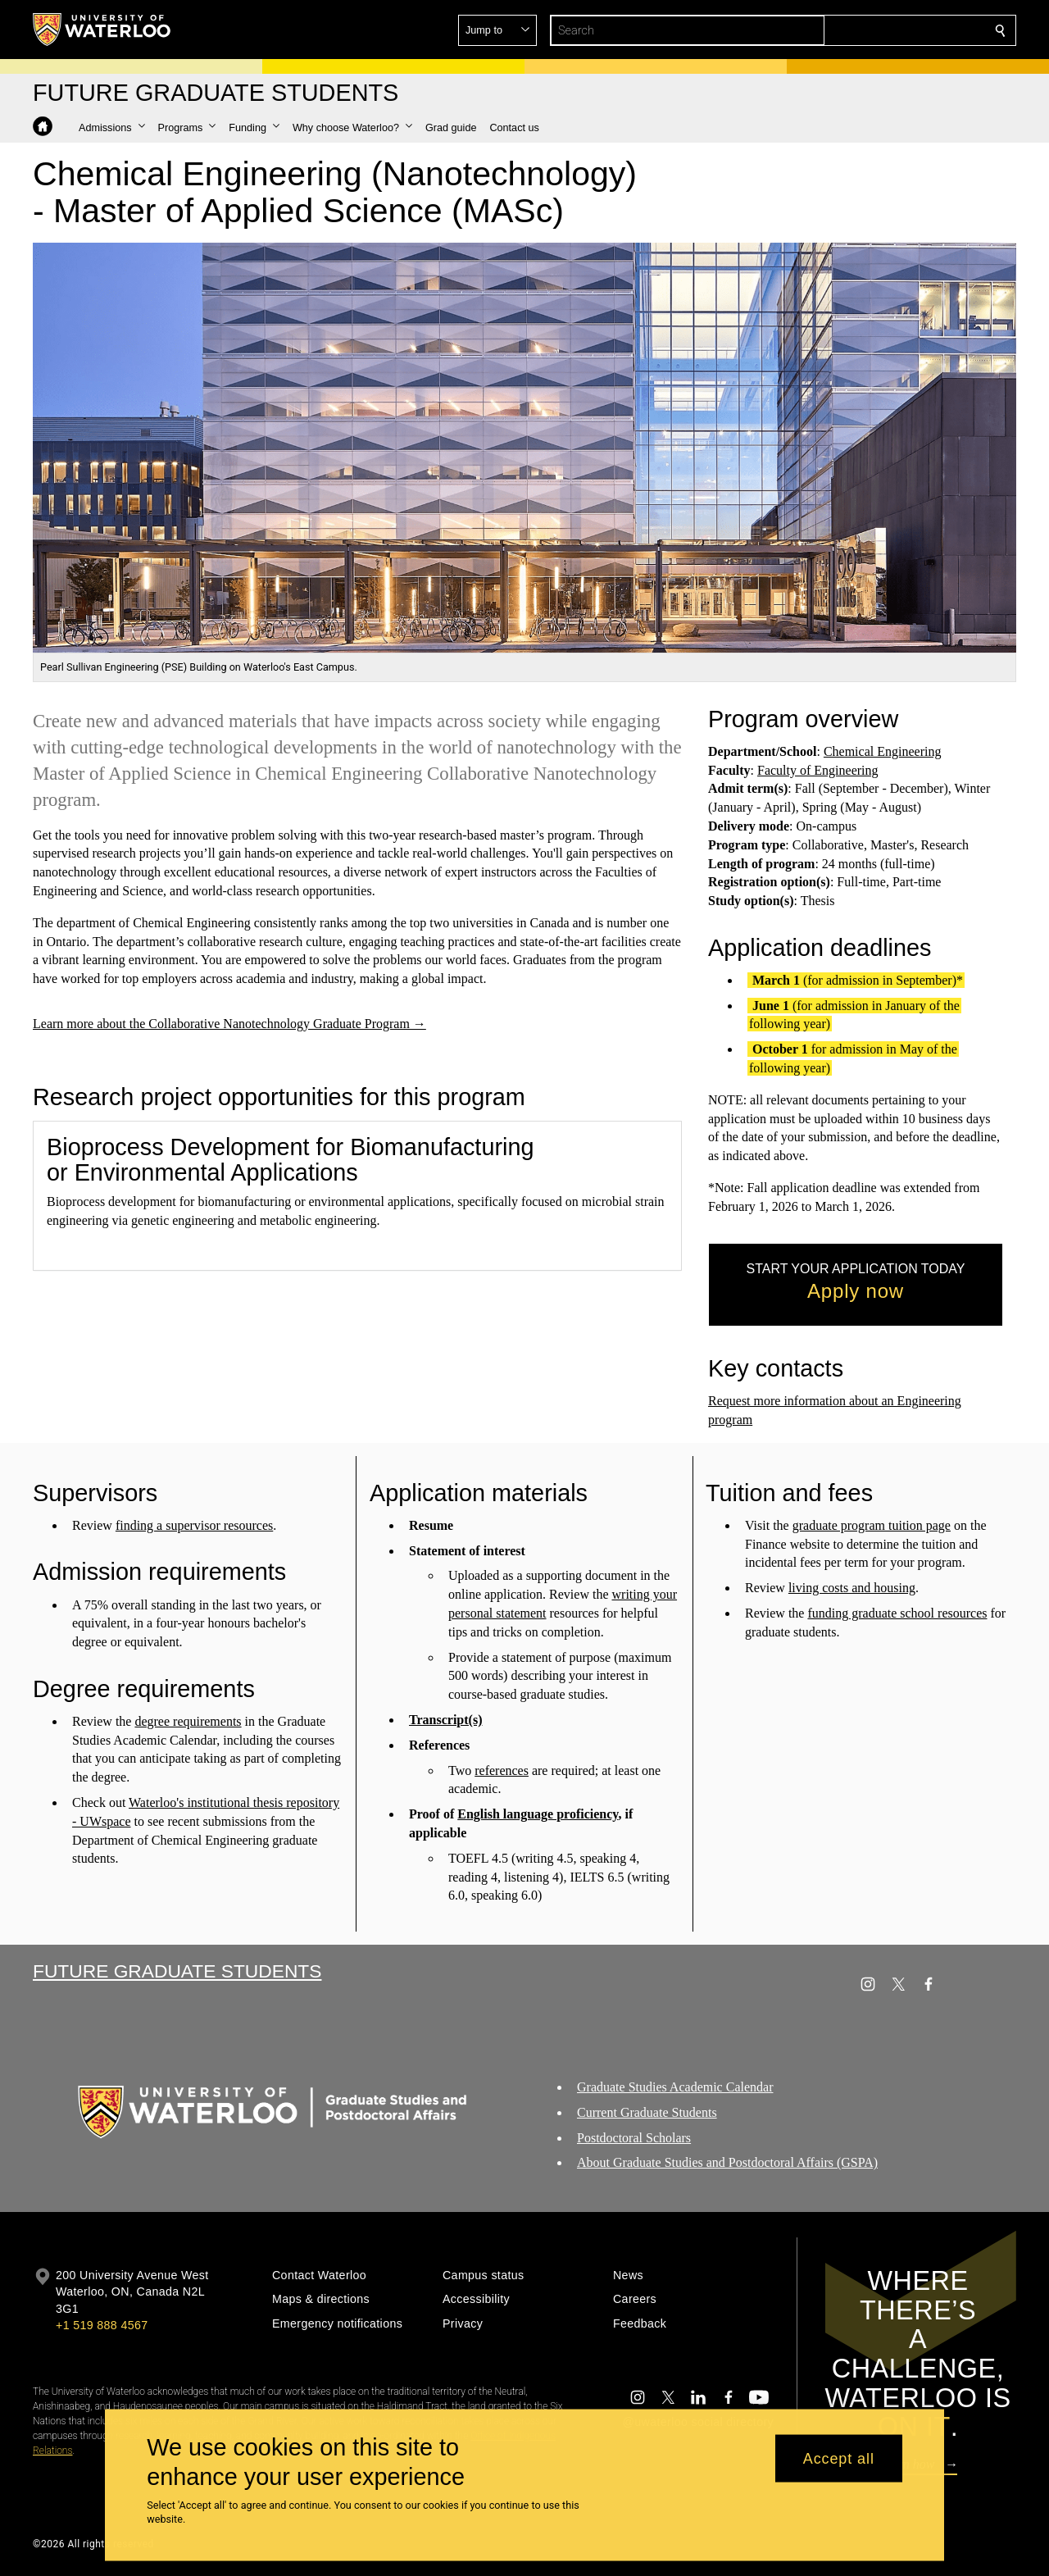 The height and width of the screenshot is (2576, 1049). Describe the element at coordinates (187, 1721) in the screenshot. I see `degree requirements` at that location.